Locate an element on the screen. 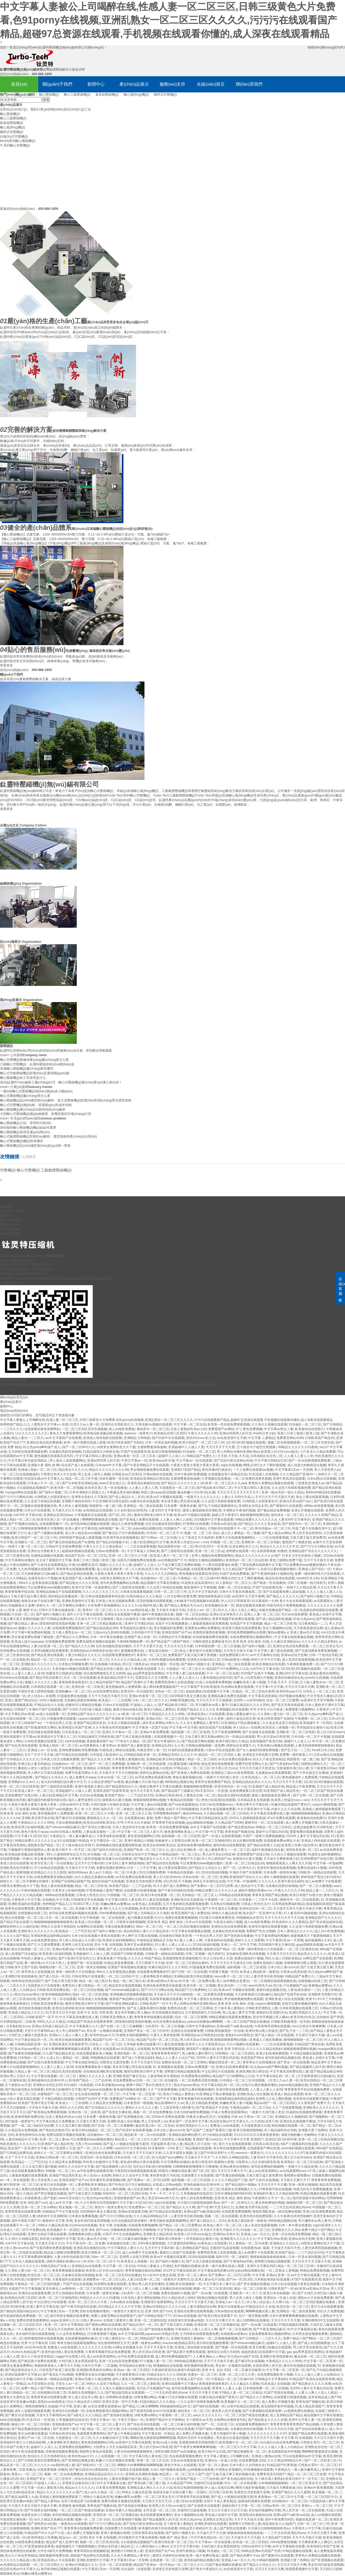 The width and height of the screenshot is (345, 2576). 国产亚洲欧美另类在线观看 is located at coordinates (124, 1718).